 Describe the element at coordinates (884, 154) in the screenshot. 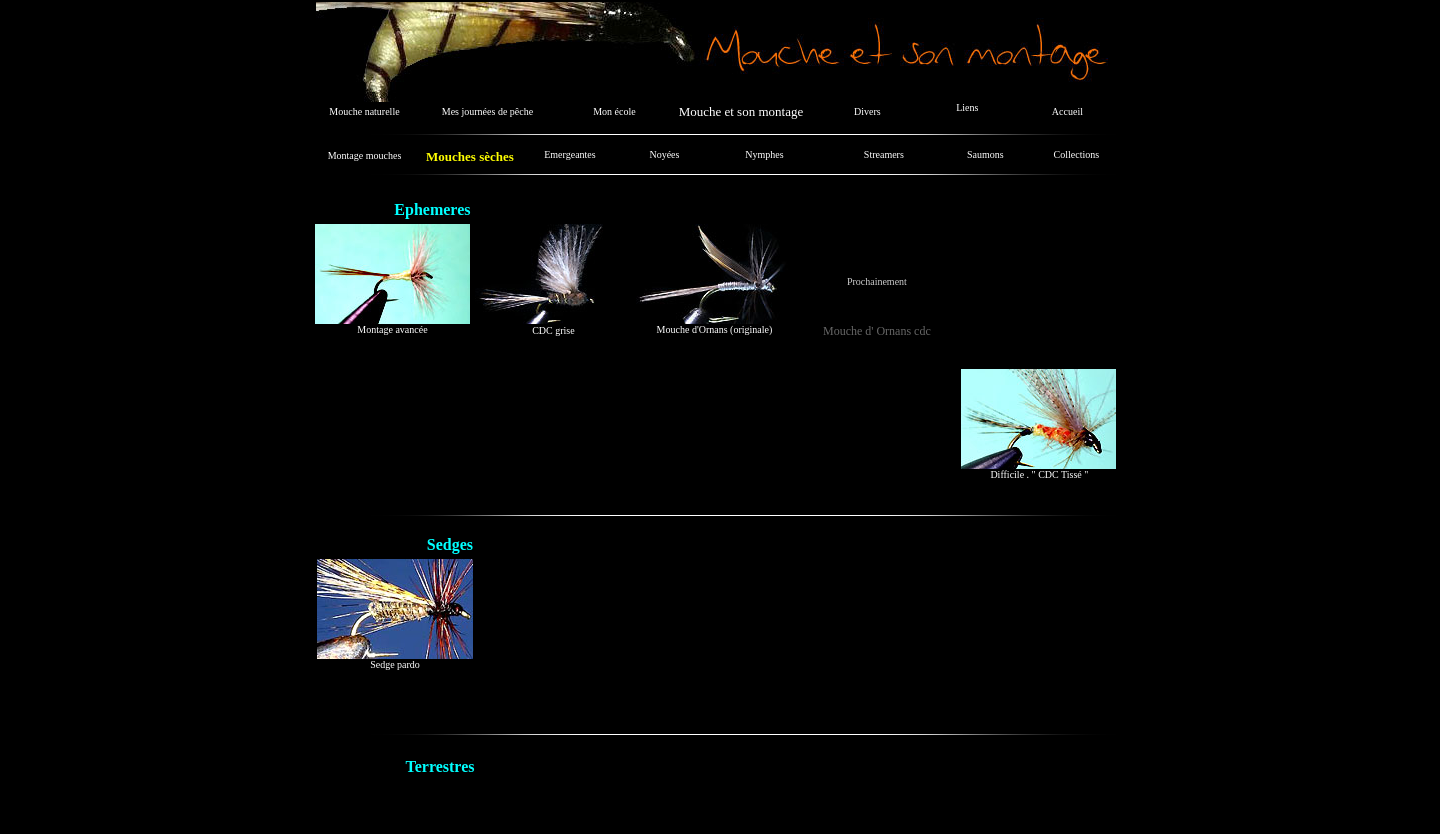

I see `Streamers` at that location.